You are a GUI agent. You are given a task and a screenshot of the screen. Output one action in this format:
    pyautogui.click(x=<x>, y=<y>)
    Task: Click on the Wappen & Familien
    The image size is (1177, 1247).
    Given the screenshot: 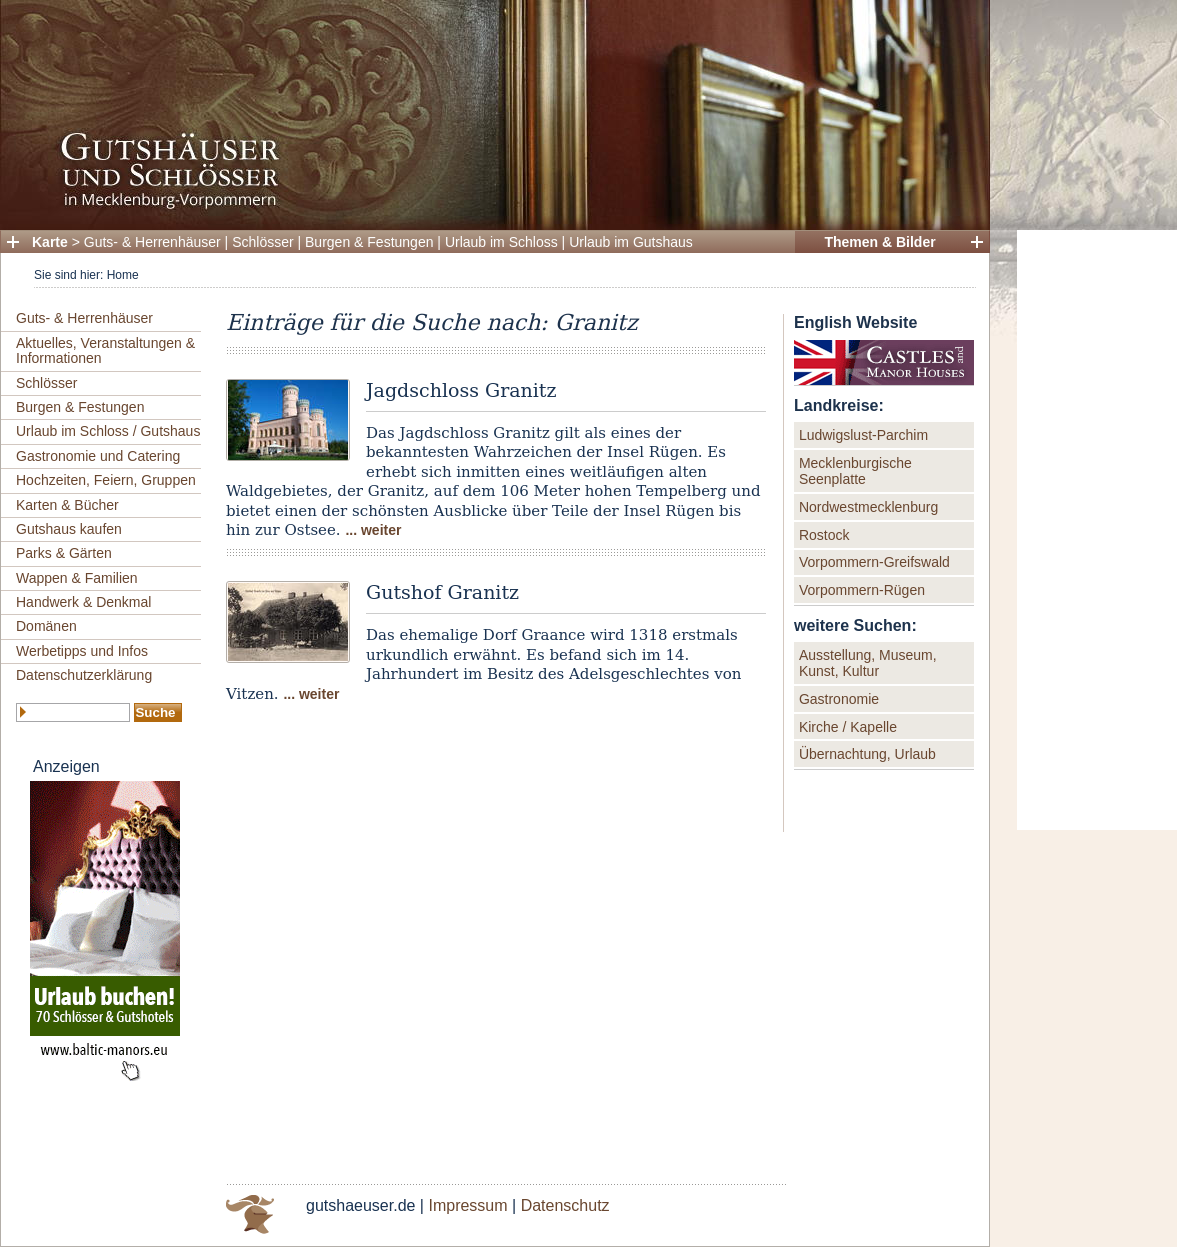 What is the action you would take?
    pyautogui.click(x=77, y=578)
    